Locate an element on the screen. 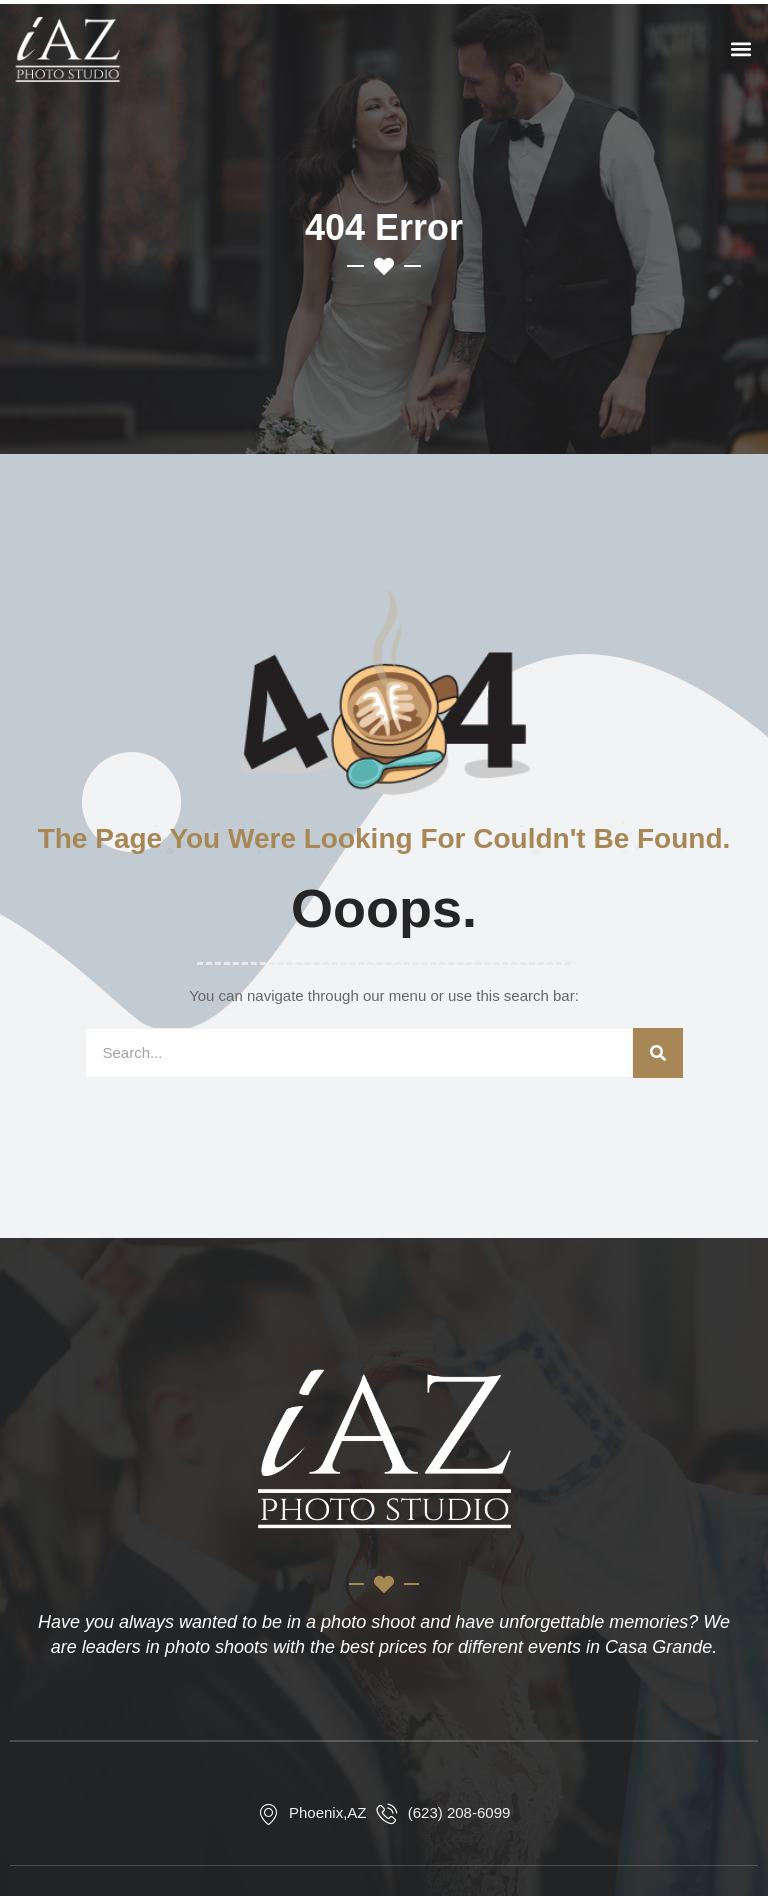  [button] is located at coordinates (741, 49).